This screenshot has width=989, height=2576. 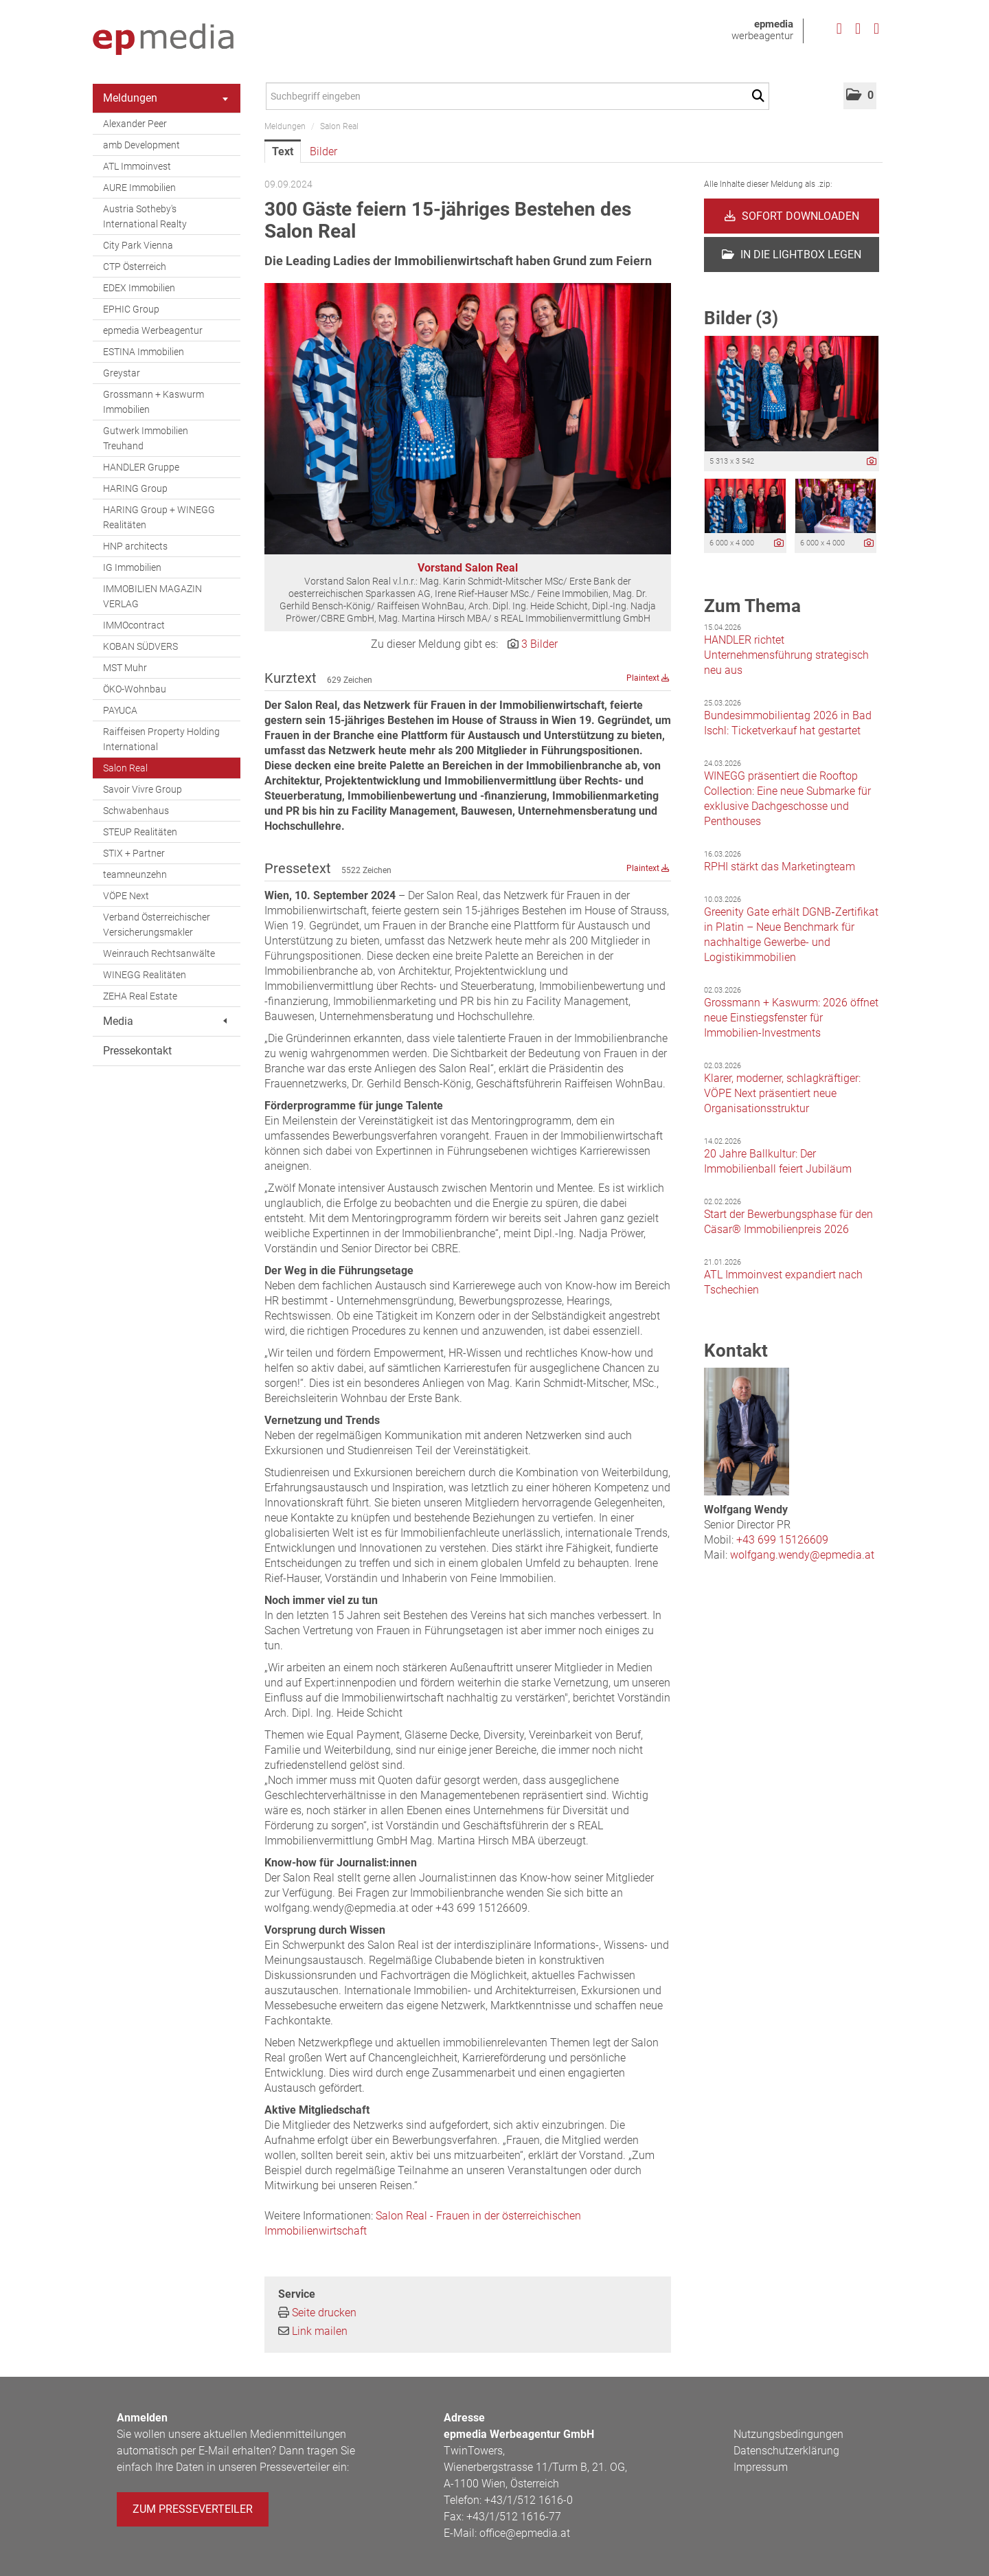 I want to click on Sofort downloaden, so click(x=792, y=216).